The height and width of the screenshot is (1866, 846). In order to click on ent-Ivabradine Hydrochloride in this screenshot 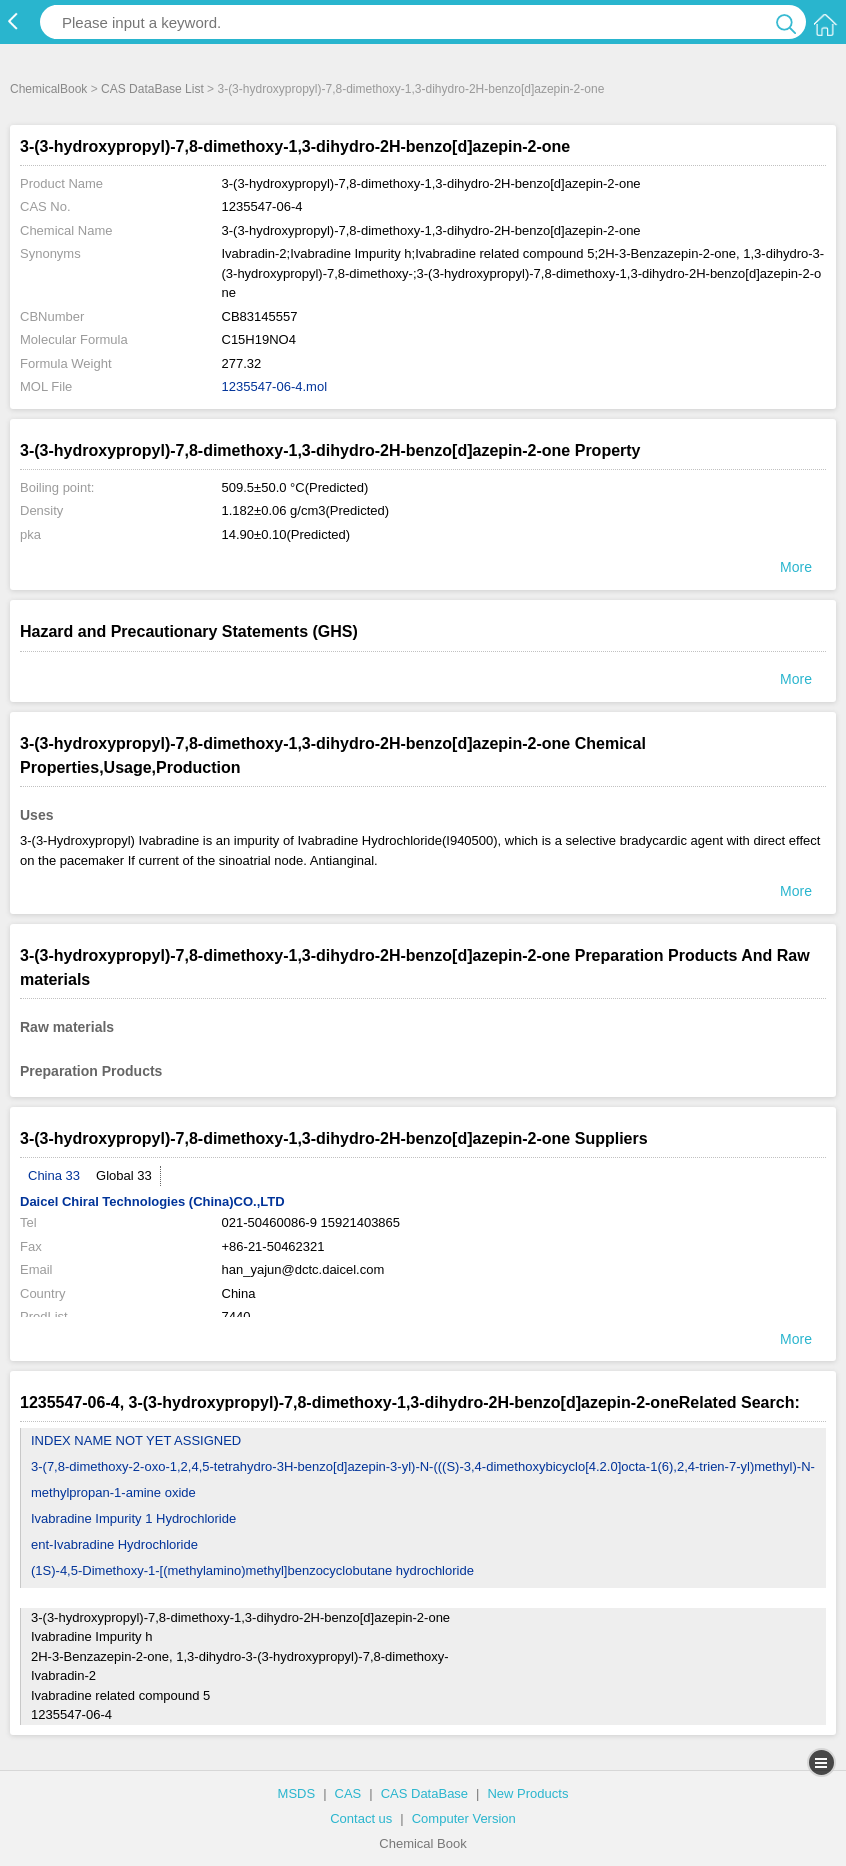, I will do `click(114, 1544)`.